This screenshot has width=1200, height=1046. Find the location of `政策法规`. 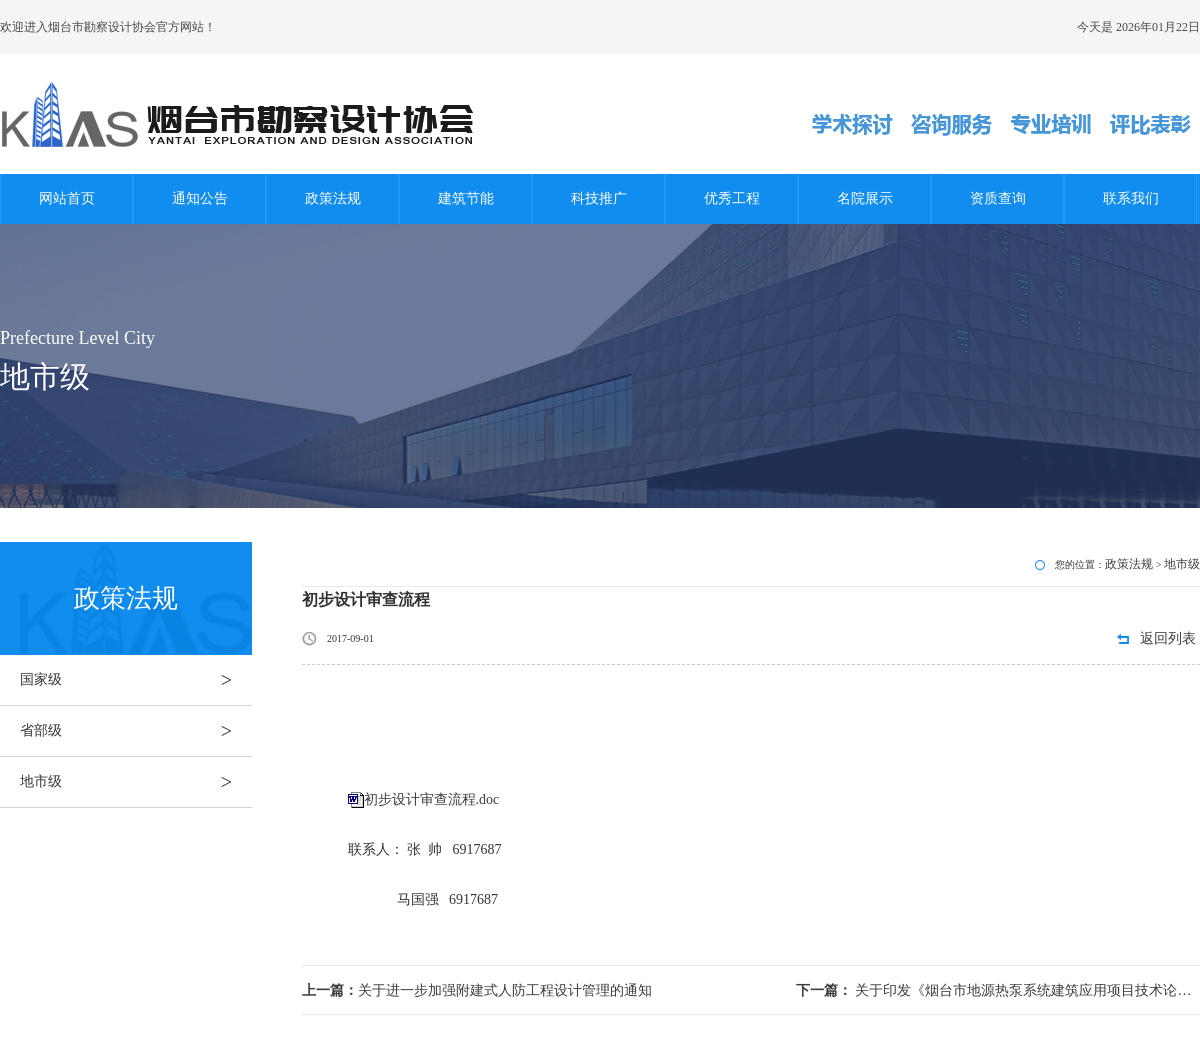

政策法规 is located at coordinates (333, 198).